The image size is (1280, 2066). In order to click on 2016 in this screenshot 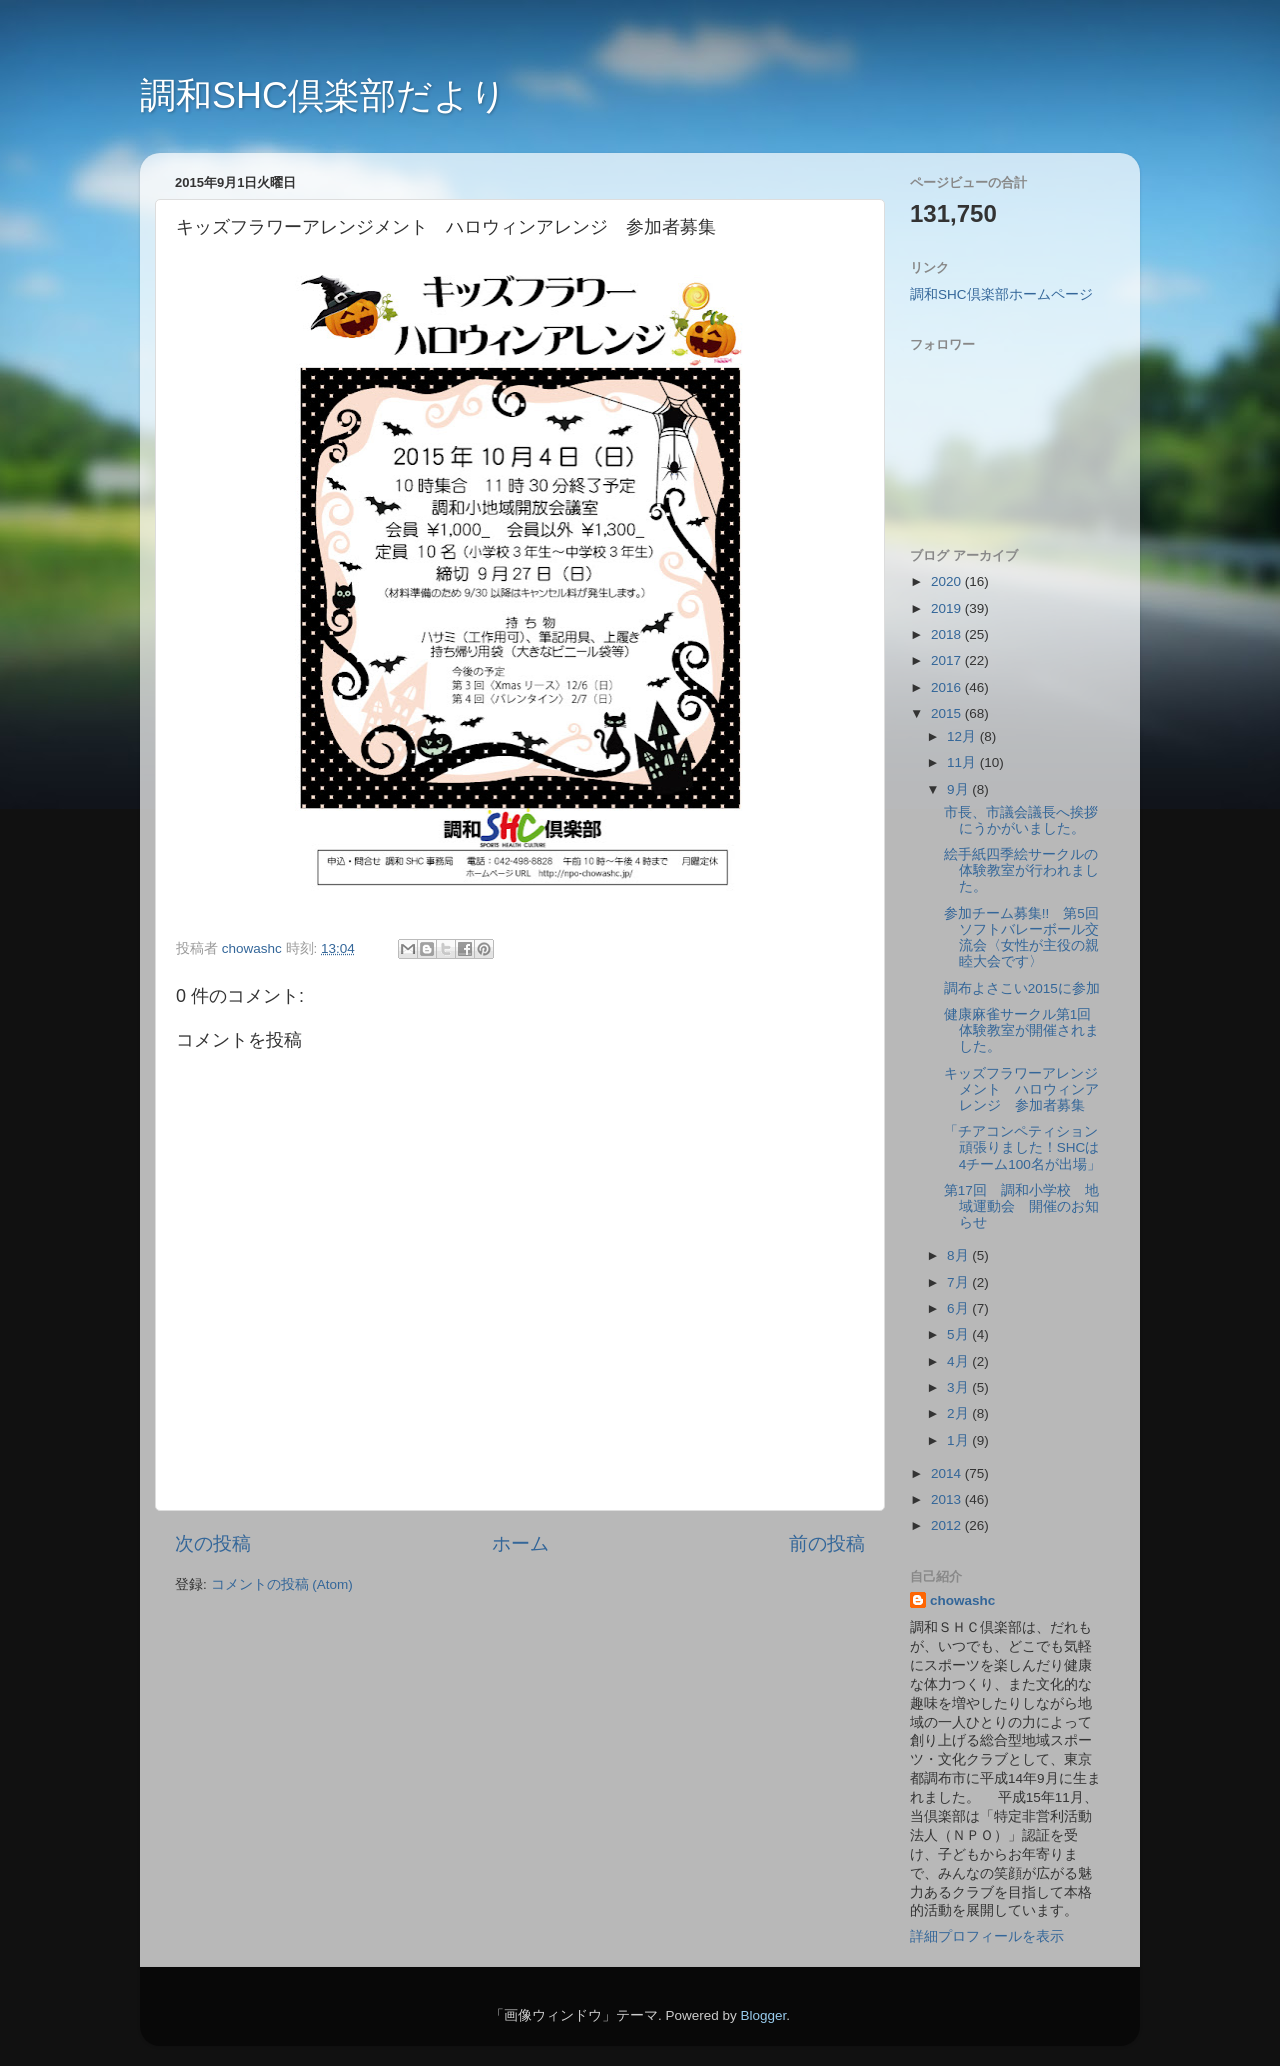, I will do `click(948, 687)`.